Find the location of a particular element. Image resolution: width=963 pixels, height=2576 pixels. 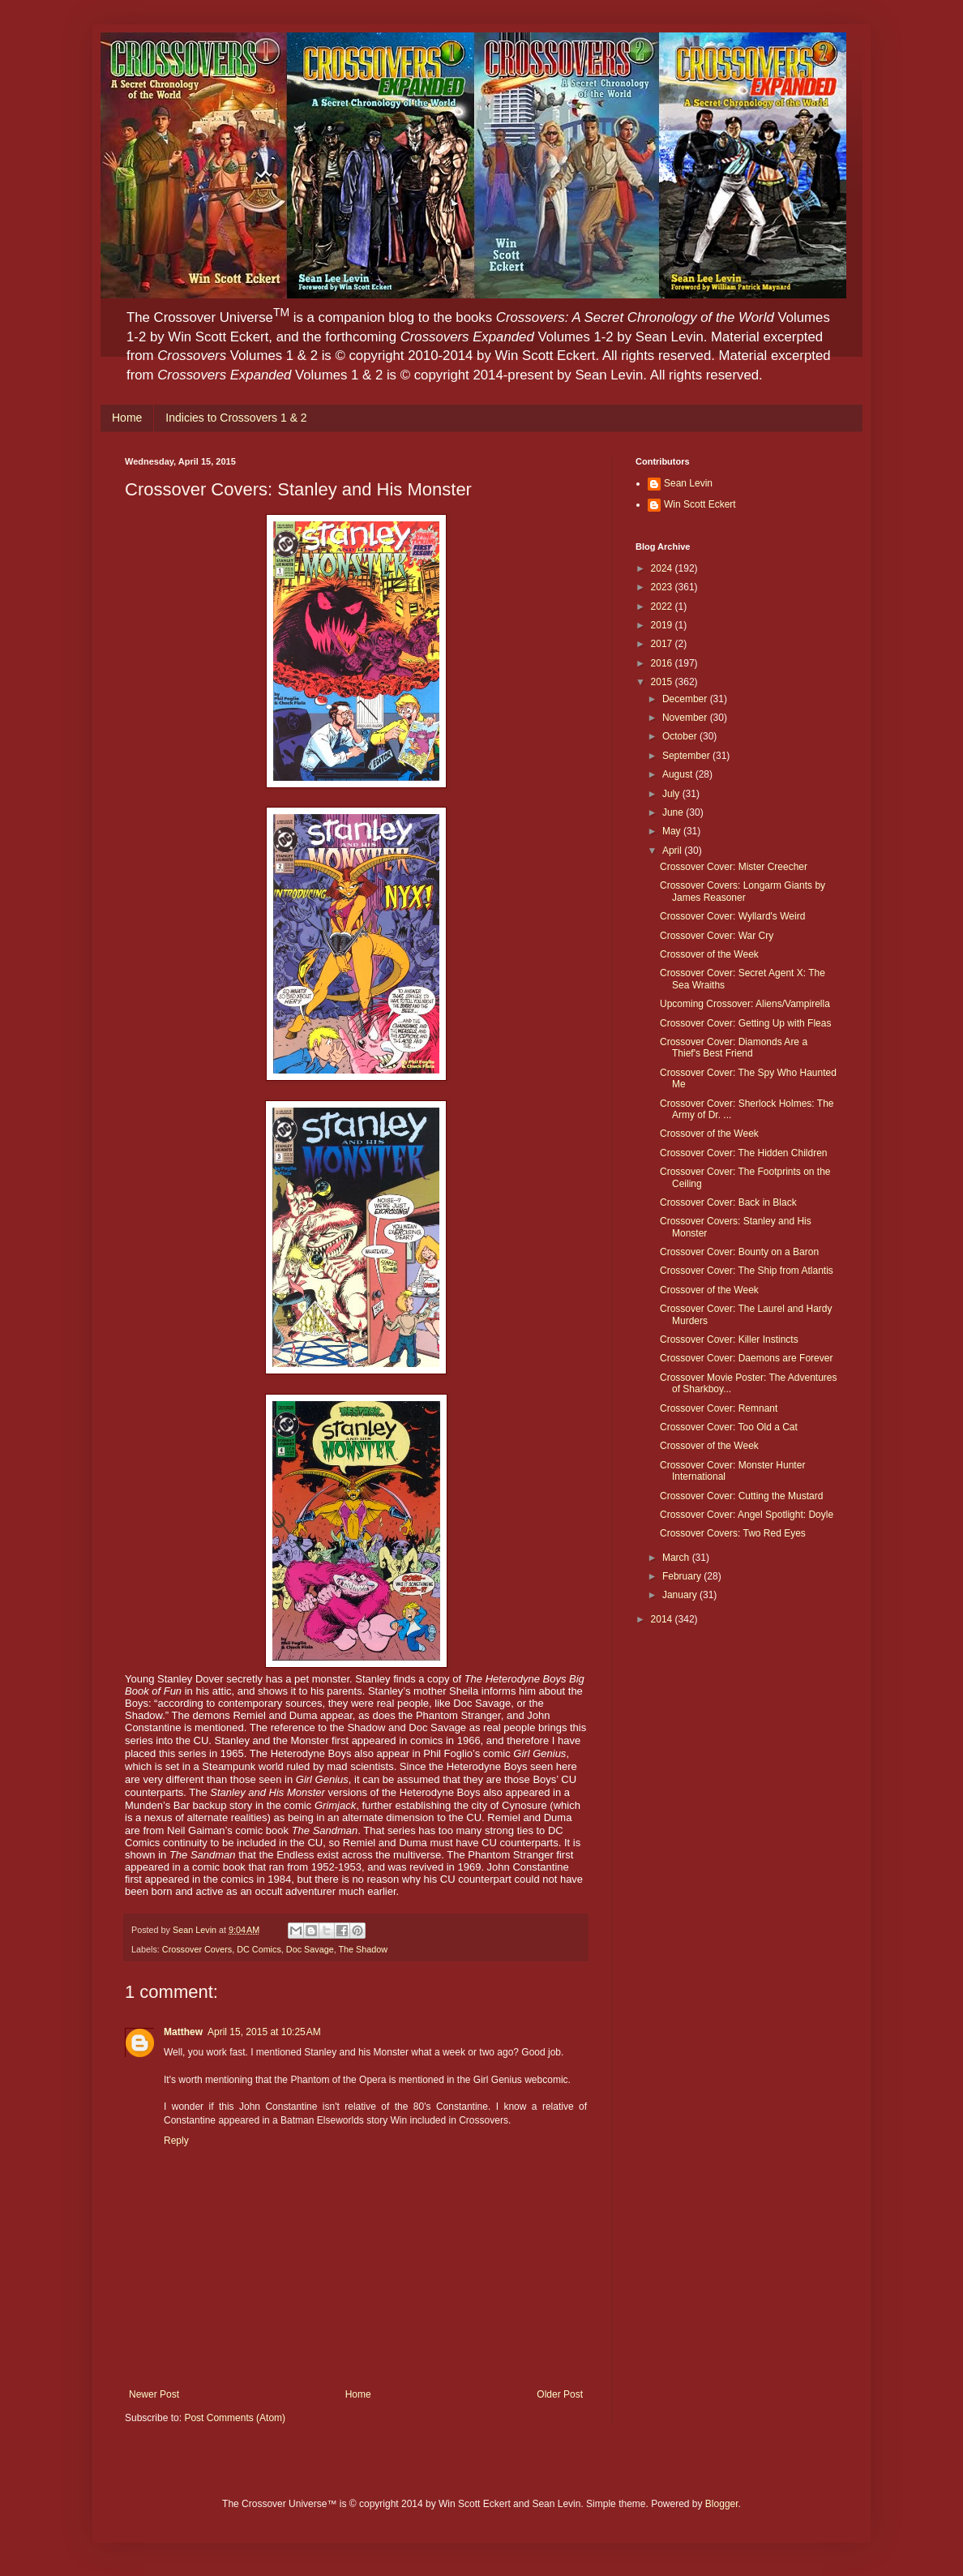

Crossover Cover: Angel Spotlight: Doyle is located at coordinates (746, 1514).